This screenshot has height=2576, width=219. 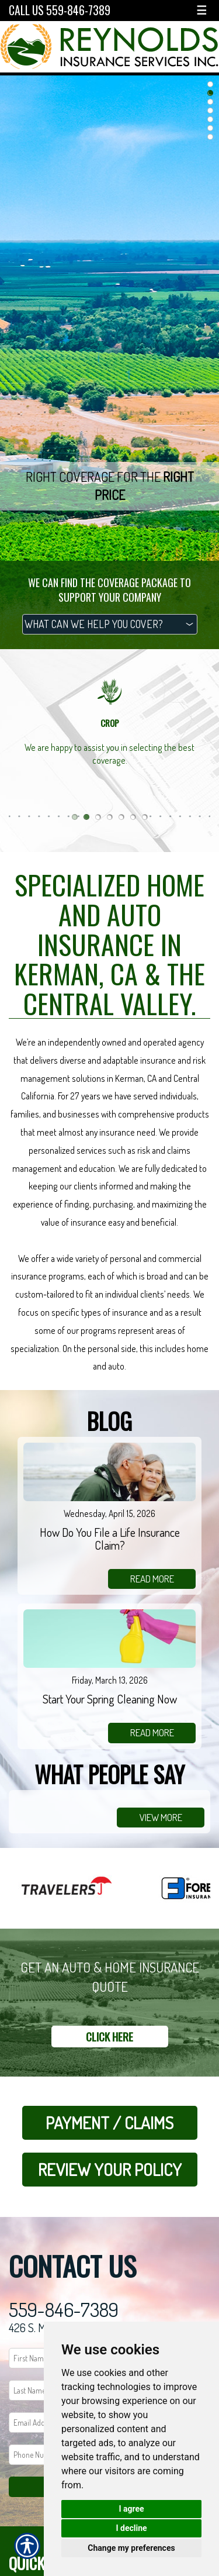 I want to click on Change my preferences [button], so click(x=131, y=2548).